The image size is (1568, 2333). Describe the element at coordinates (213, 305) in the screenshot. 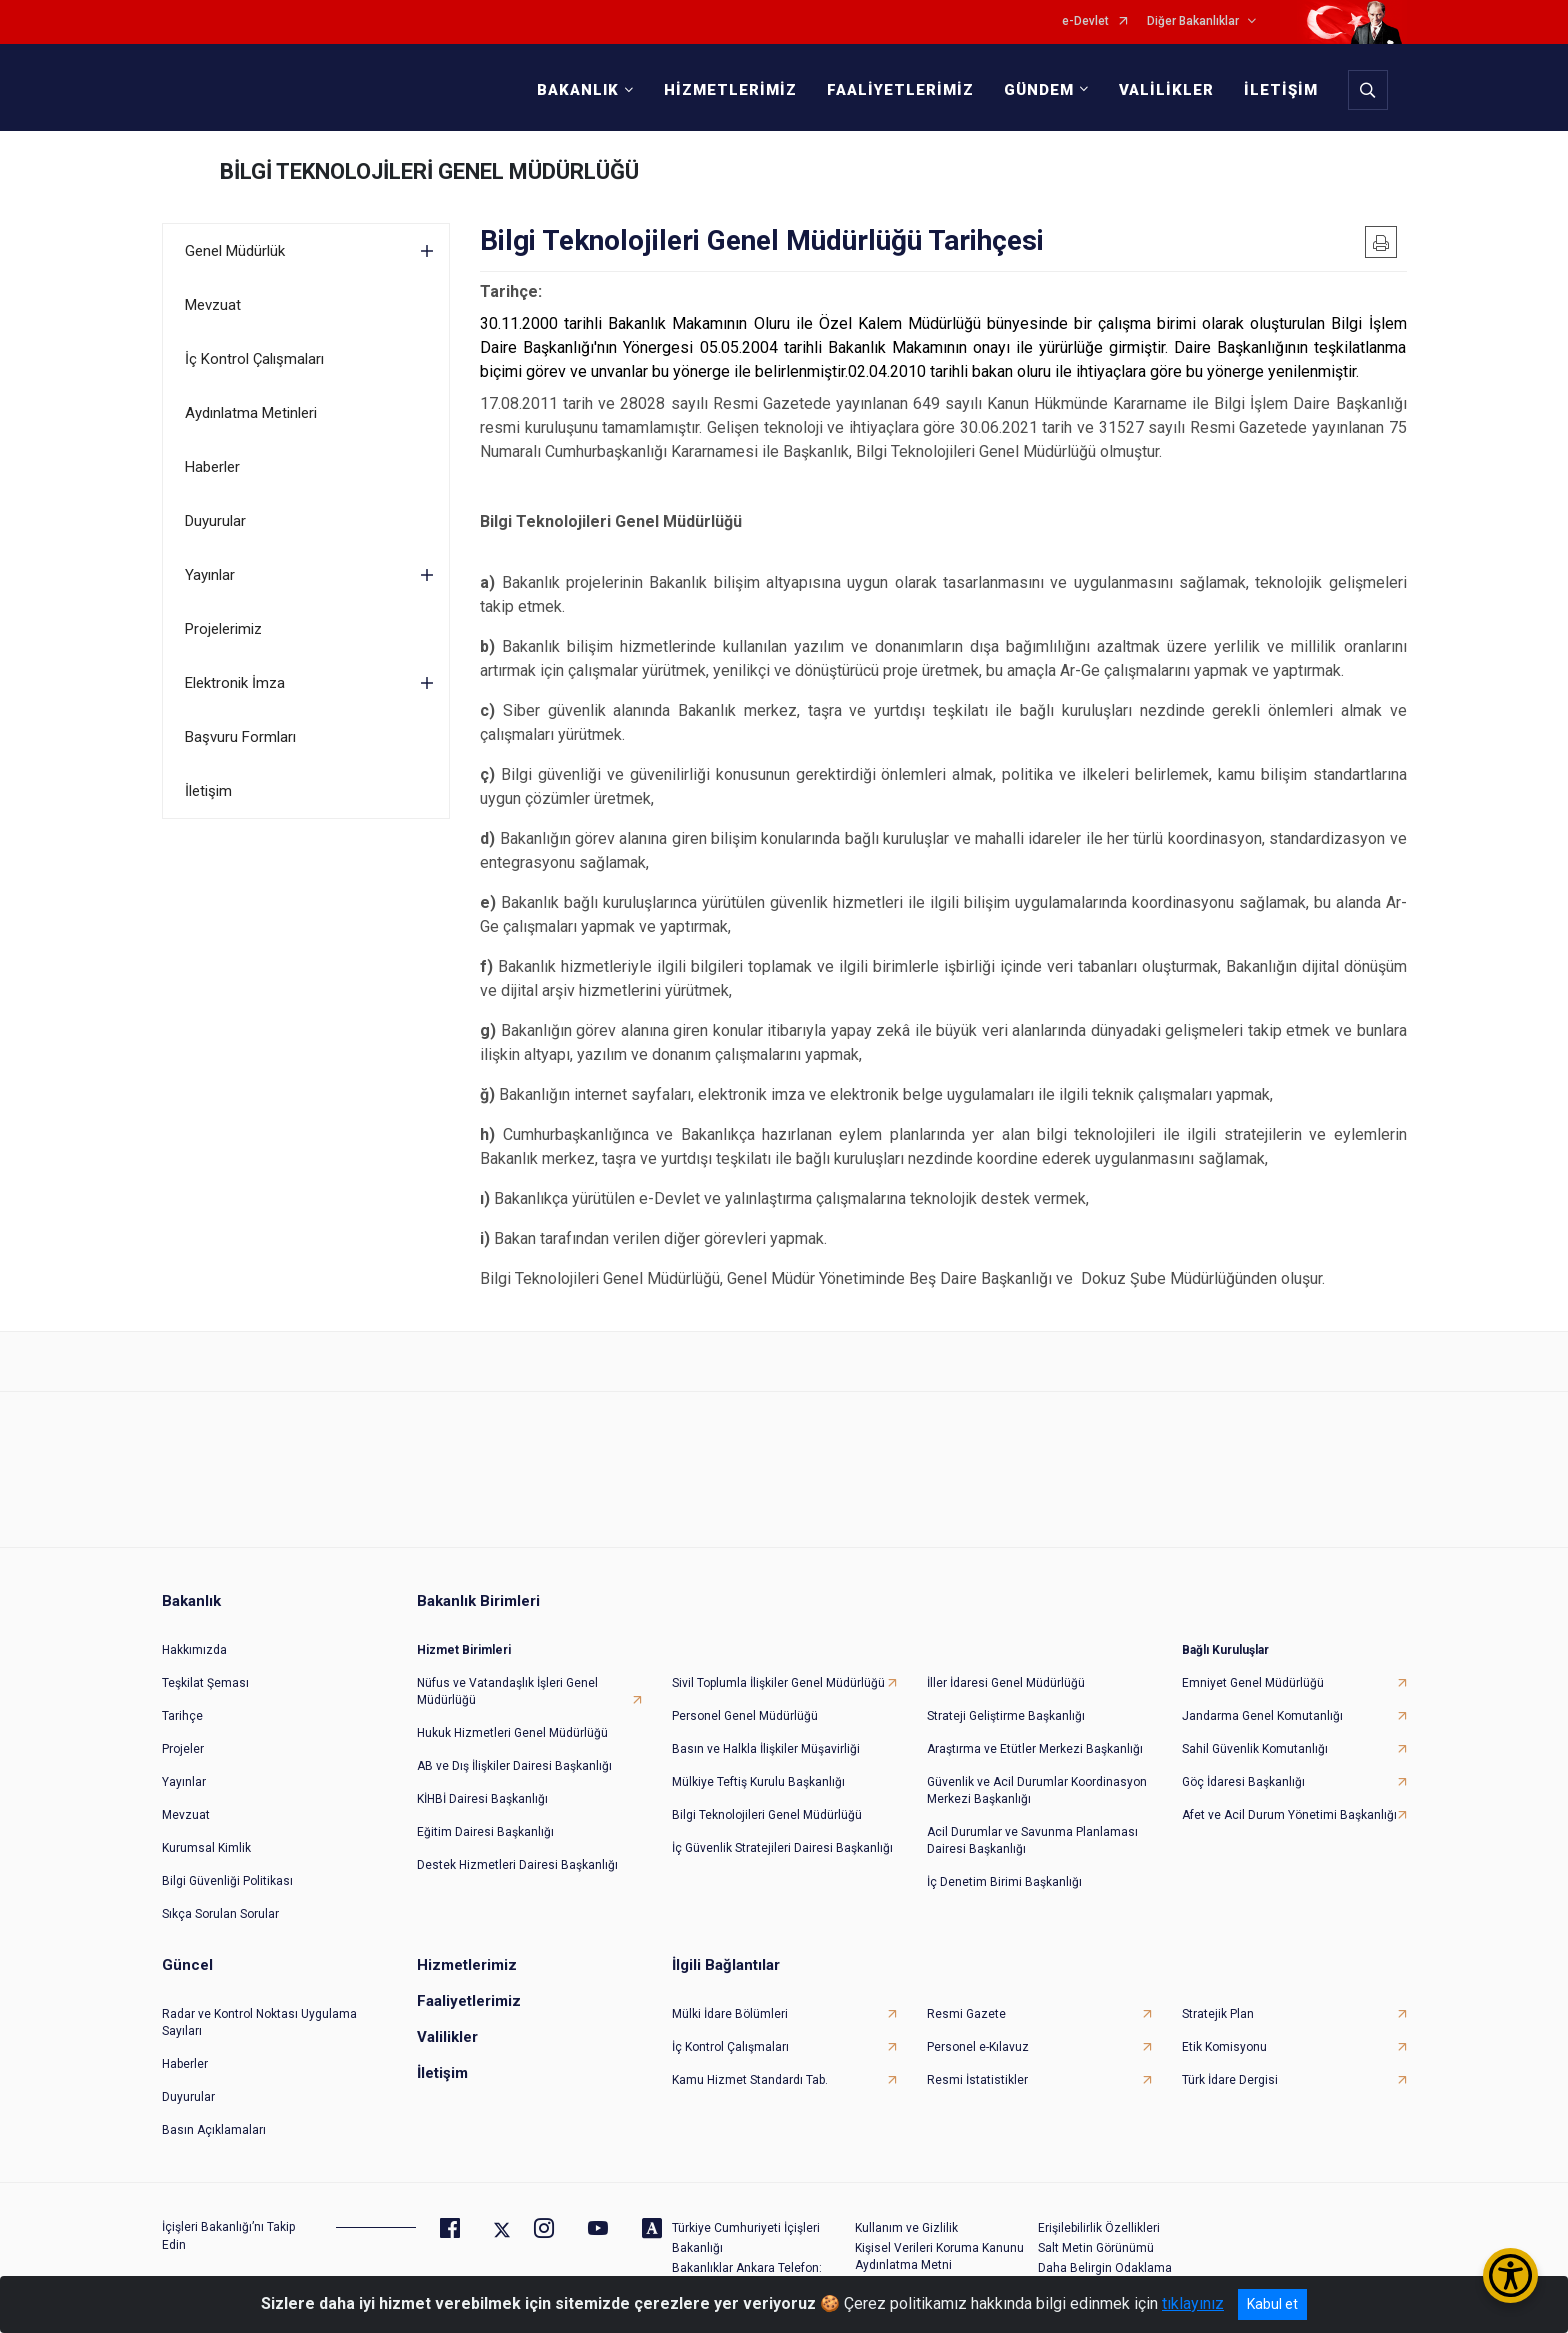

I see `Mevzuat` at that location.